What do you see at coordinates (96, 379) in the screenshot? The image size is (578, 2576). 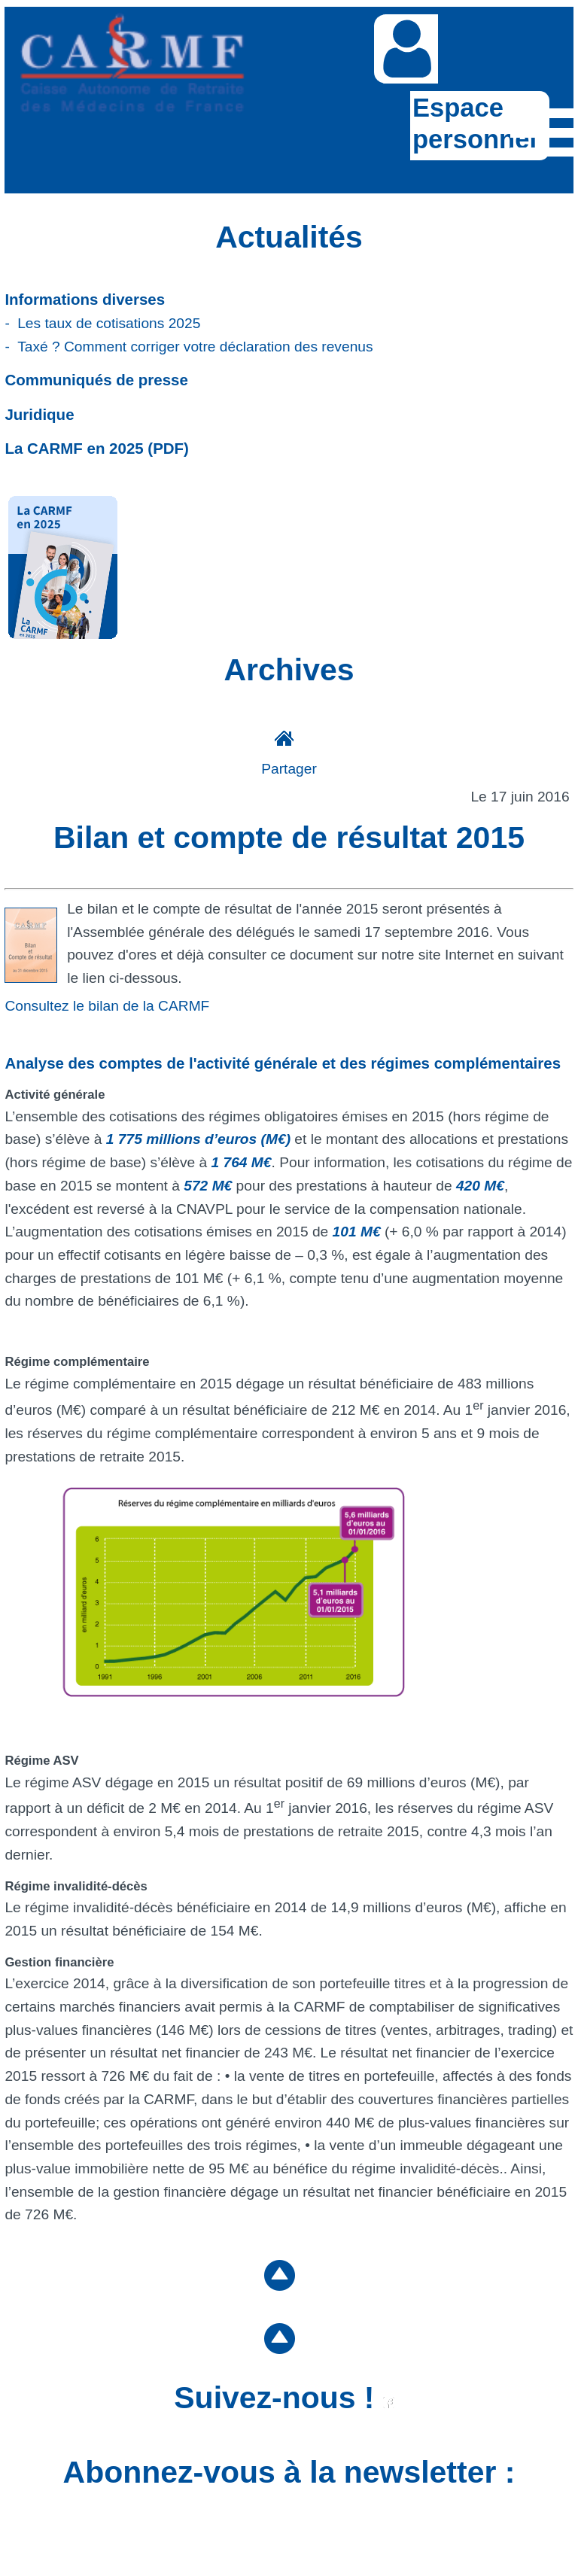 I see `Communiqués de presse` at bounding box center [96, 379].